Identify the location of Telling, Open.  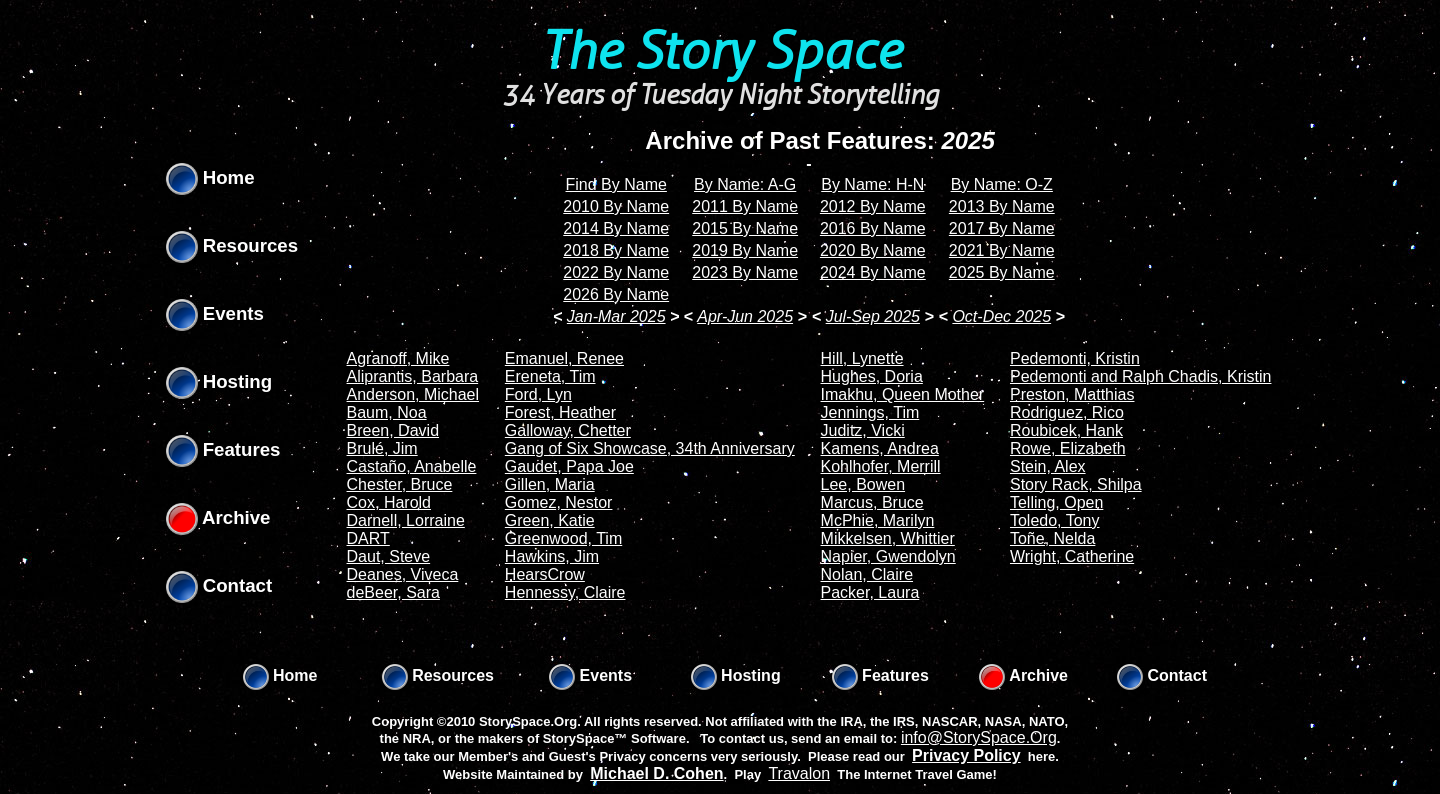
(1056, 502).